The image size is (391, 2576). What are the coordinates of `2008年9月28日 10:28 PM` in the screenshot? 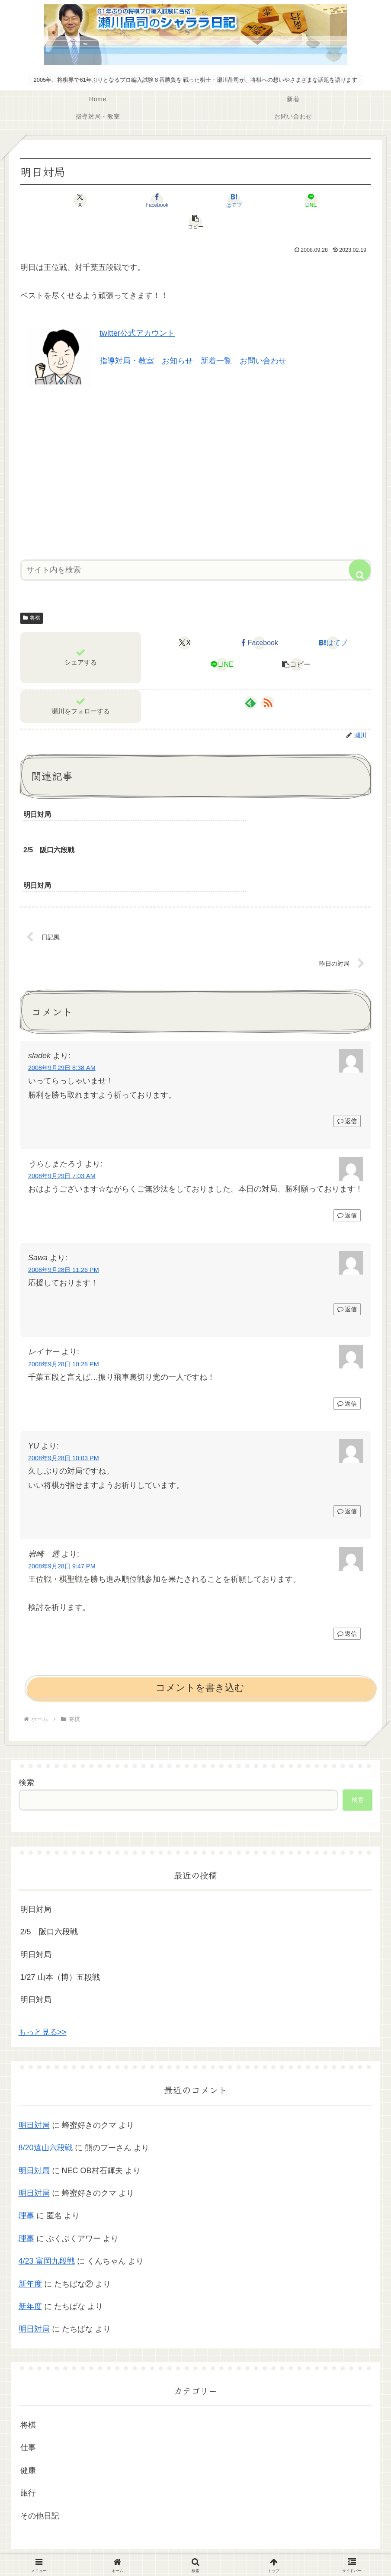 It's located at (63, 1308).